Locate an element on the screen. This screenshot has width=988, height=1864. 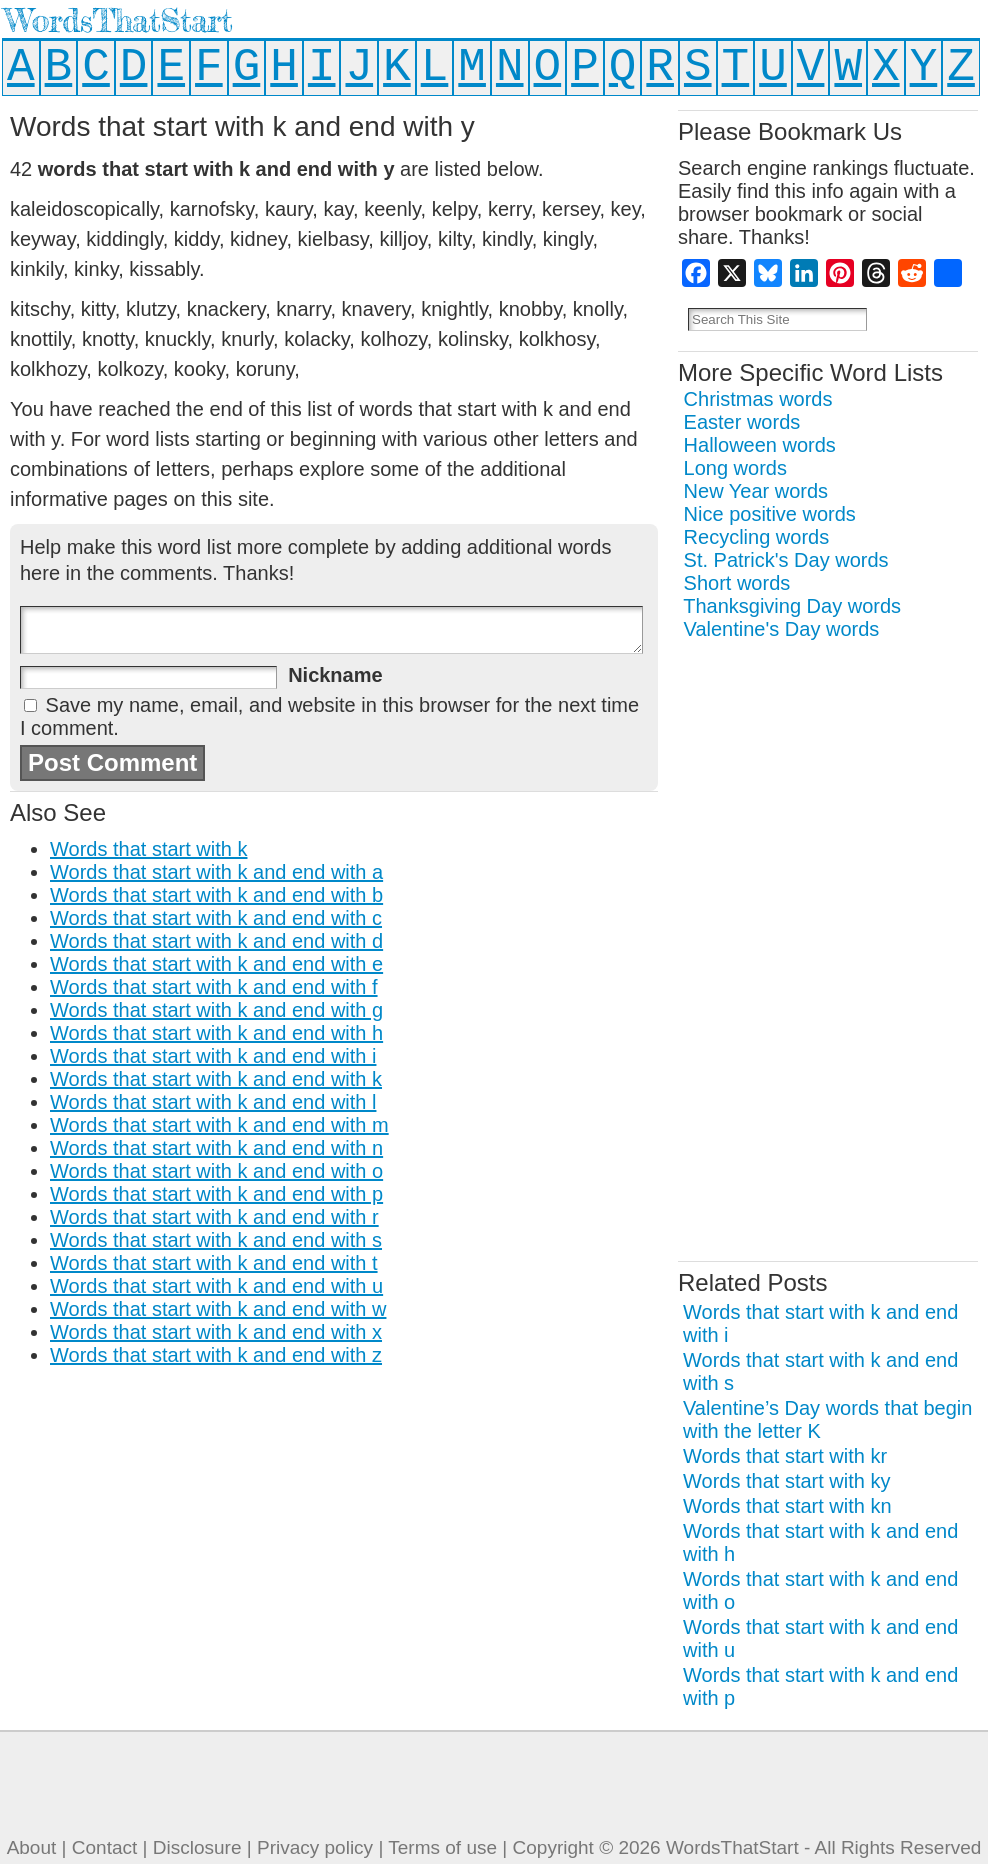
Contact is located at coordinates (104, 1847).